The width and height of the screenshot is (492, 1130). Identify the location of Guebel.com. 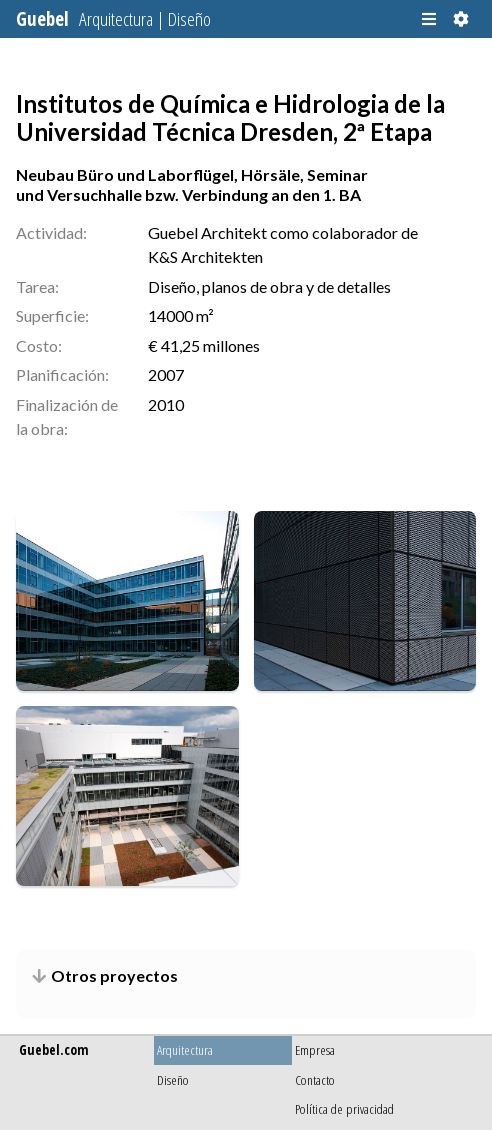
(53, 1049).